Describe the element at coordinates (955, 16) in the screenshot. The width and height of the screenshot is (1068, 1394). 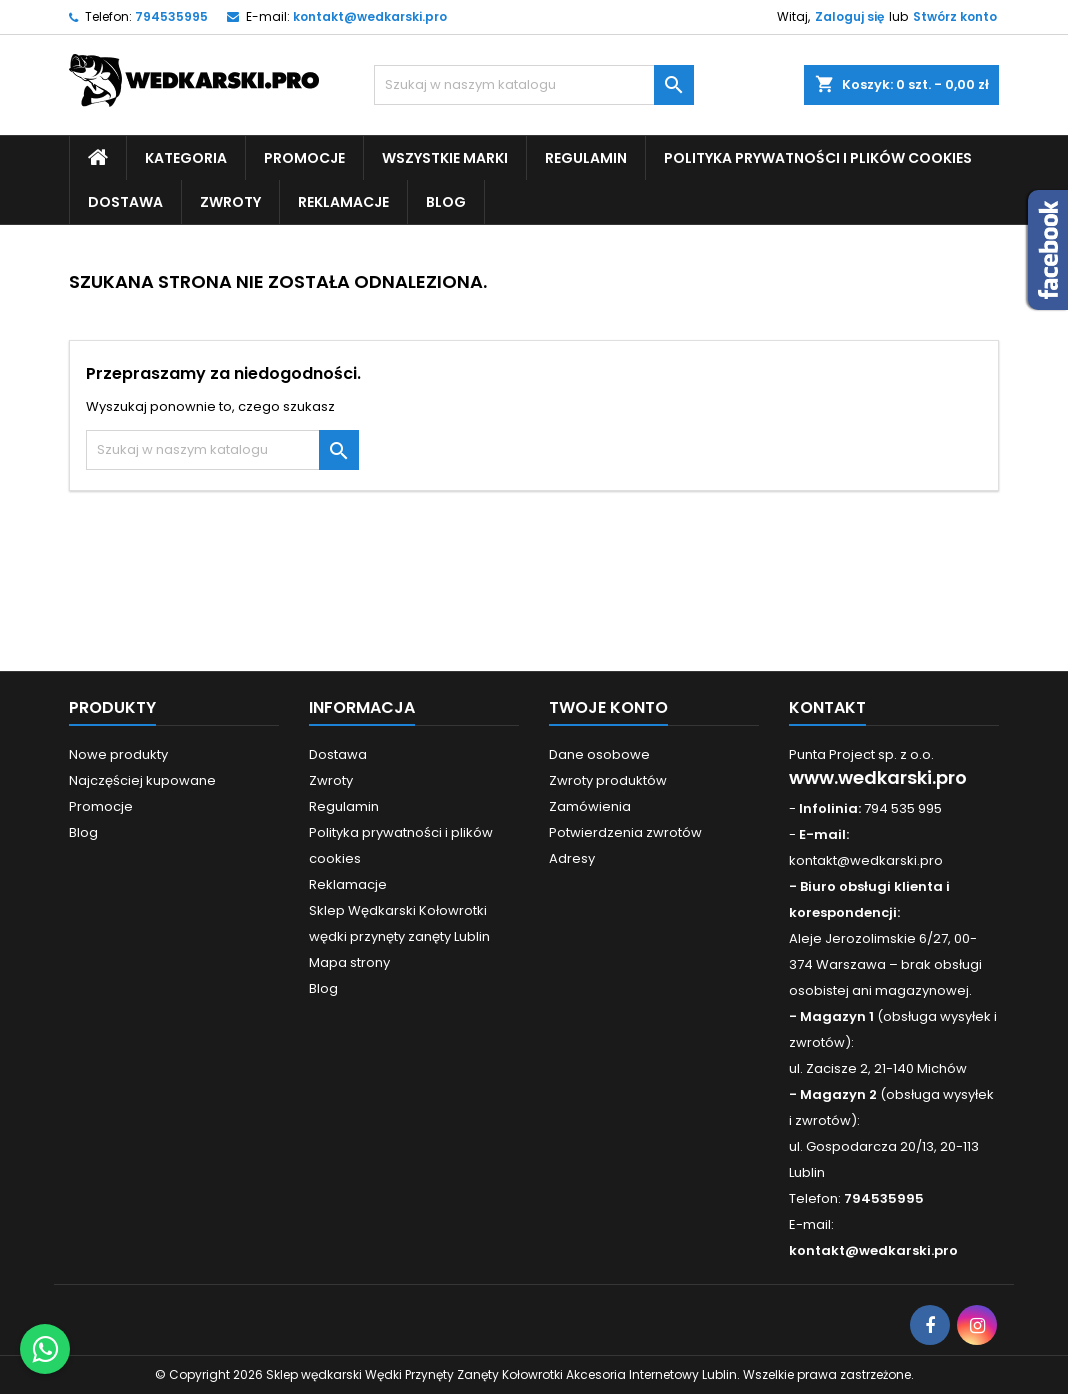
I see `Stwórz konto` at that location.